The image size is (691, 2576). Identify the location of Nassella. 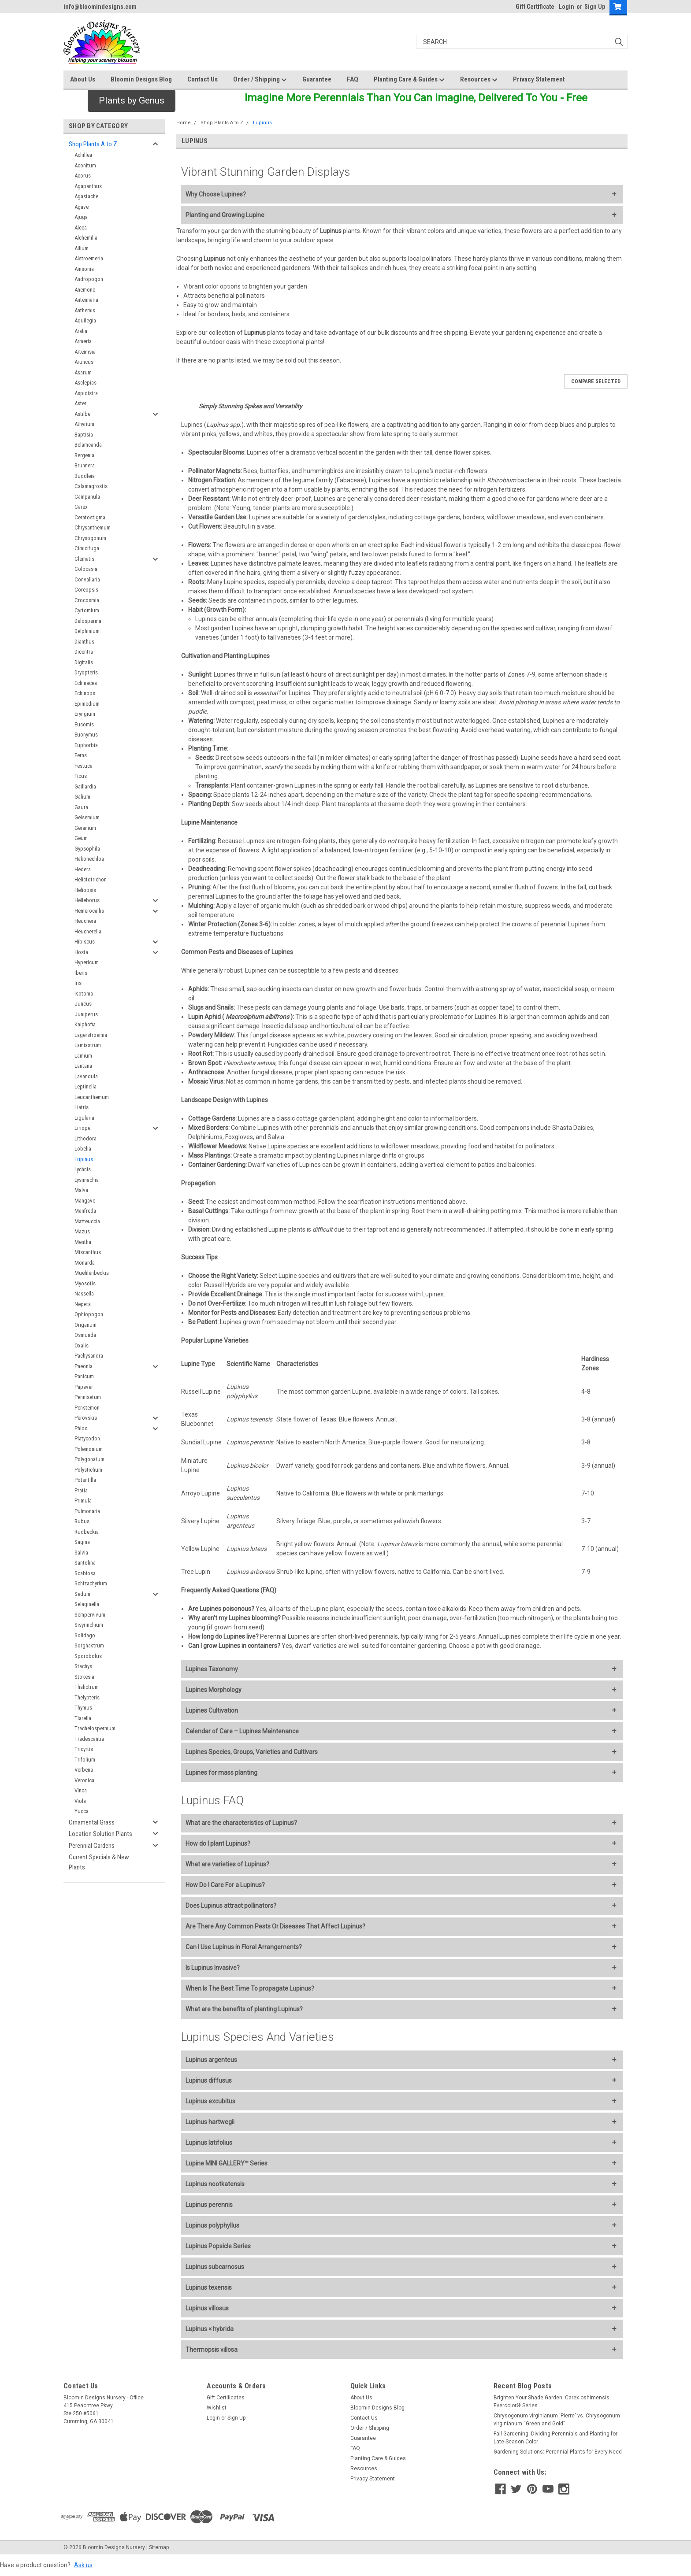
(84, 1293).